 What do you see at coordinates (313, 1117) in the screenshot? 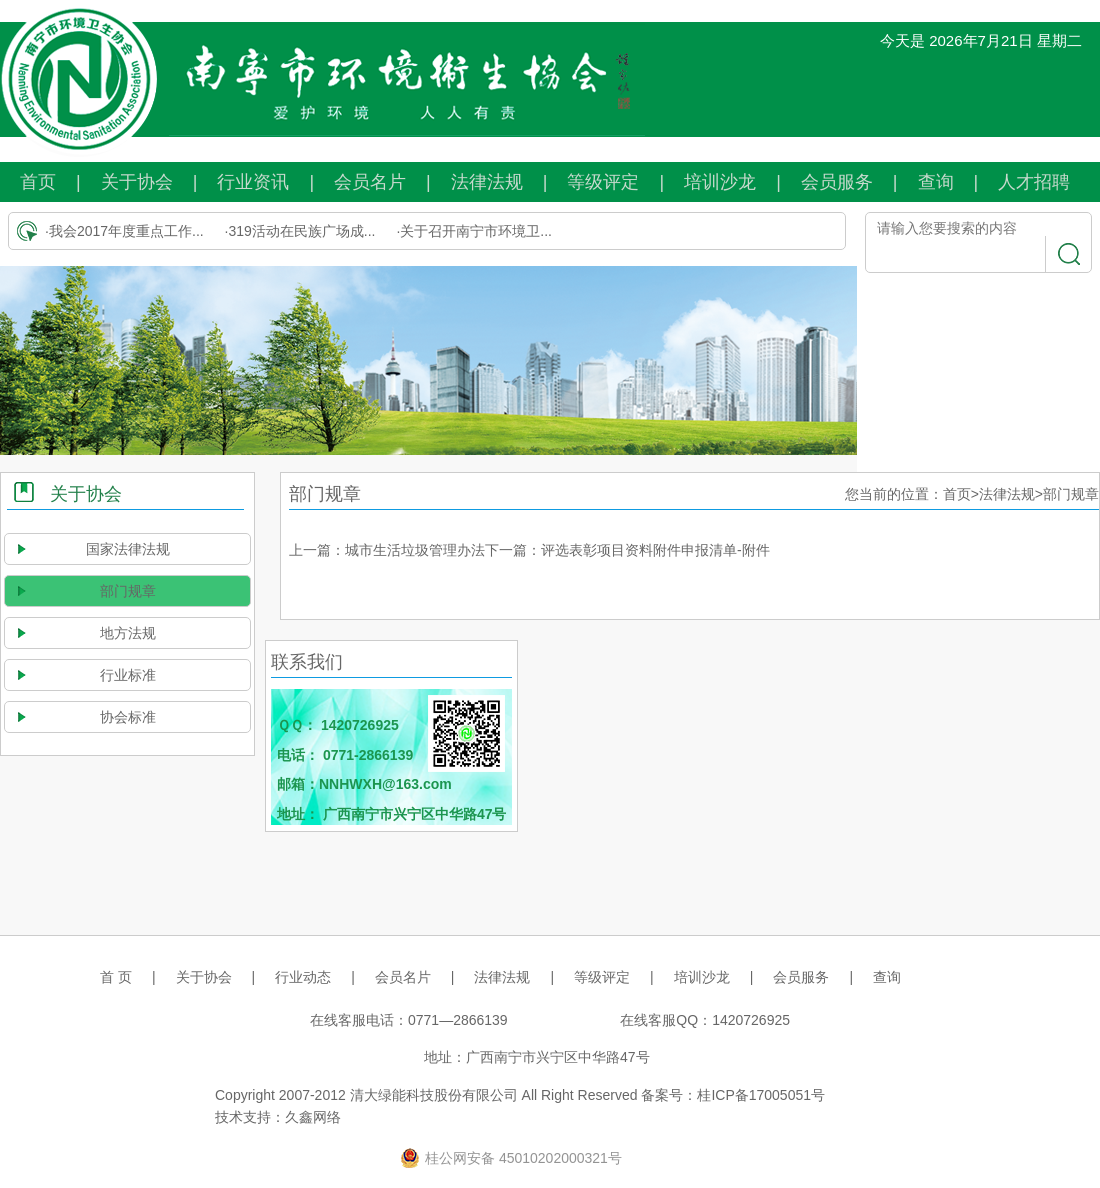
I see `久鑫网络` at bounding box center [313, 1117].